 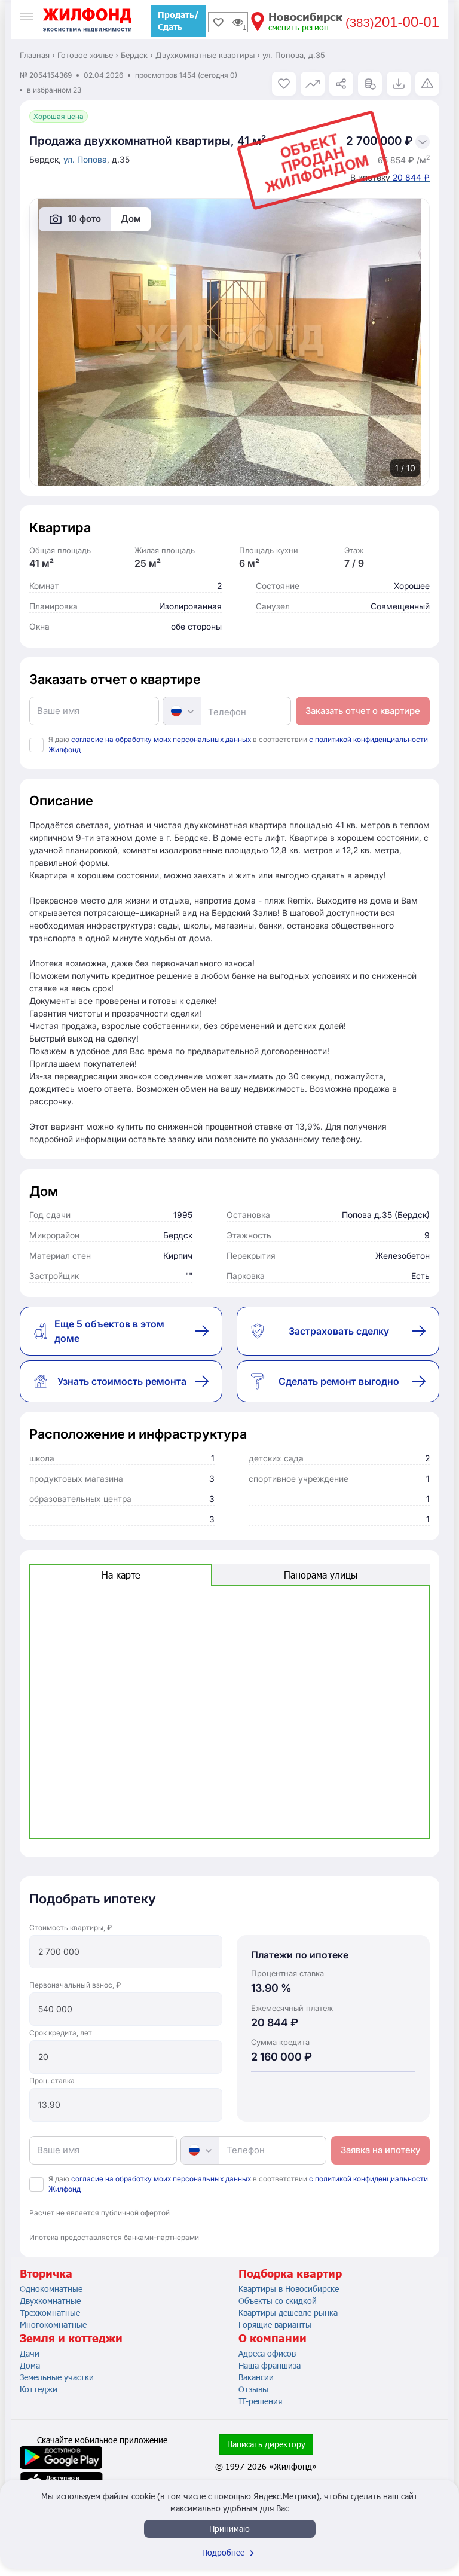 I want to click on Дачи, so click(x=29, y=2353).